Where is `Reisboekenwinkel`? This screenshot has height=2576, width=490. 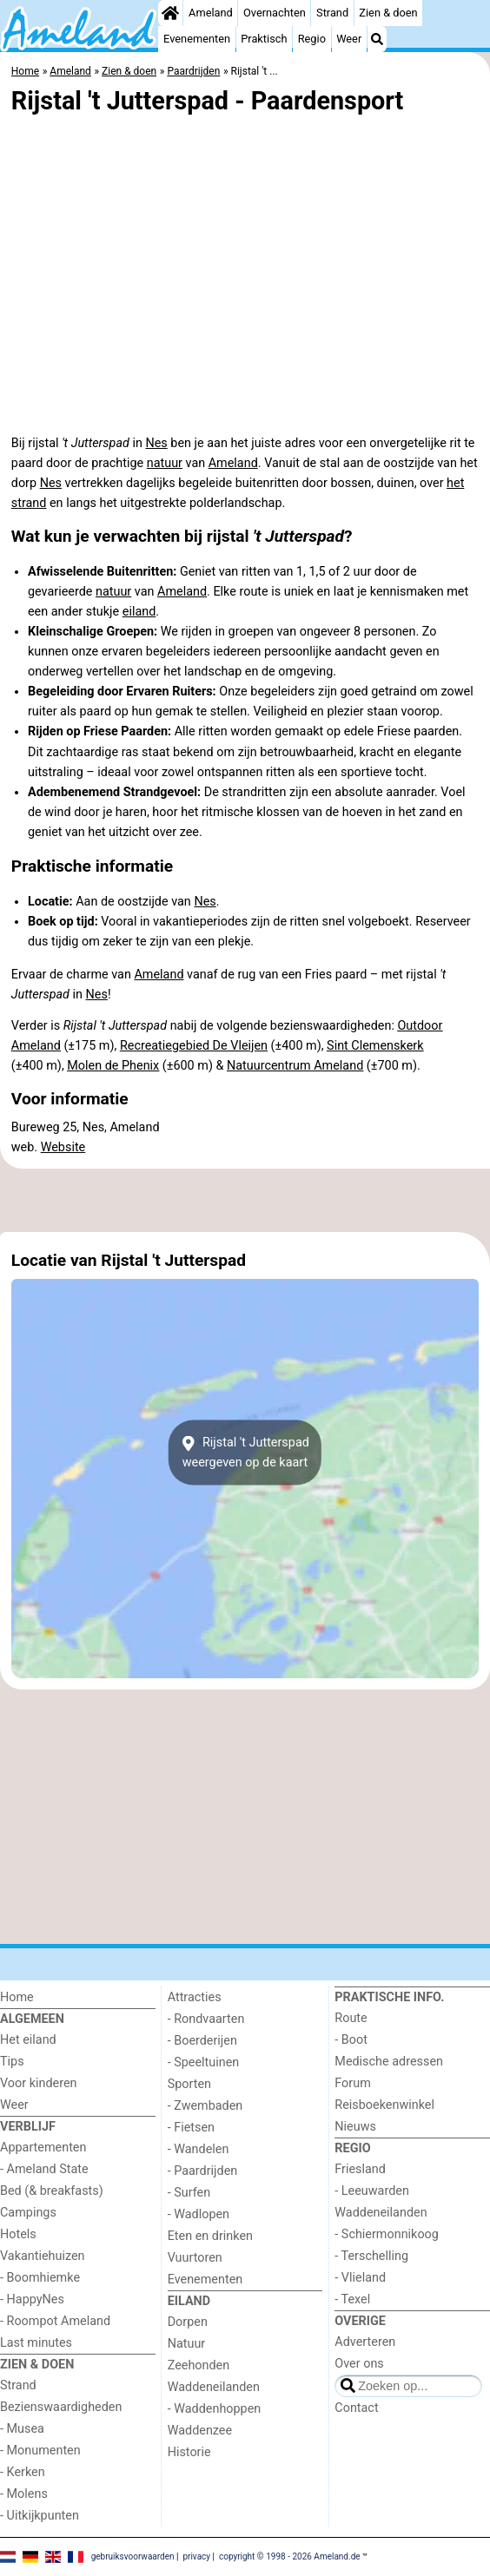
Reisboekenwinkel is located at coordinates (384, 2105).